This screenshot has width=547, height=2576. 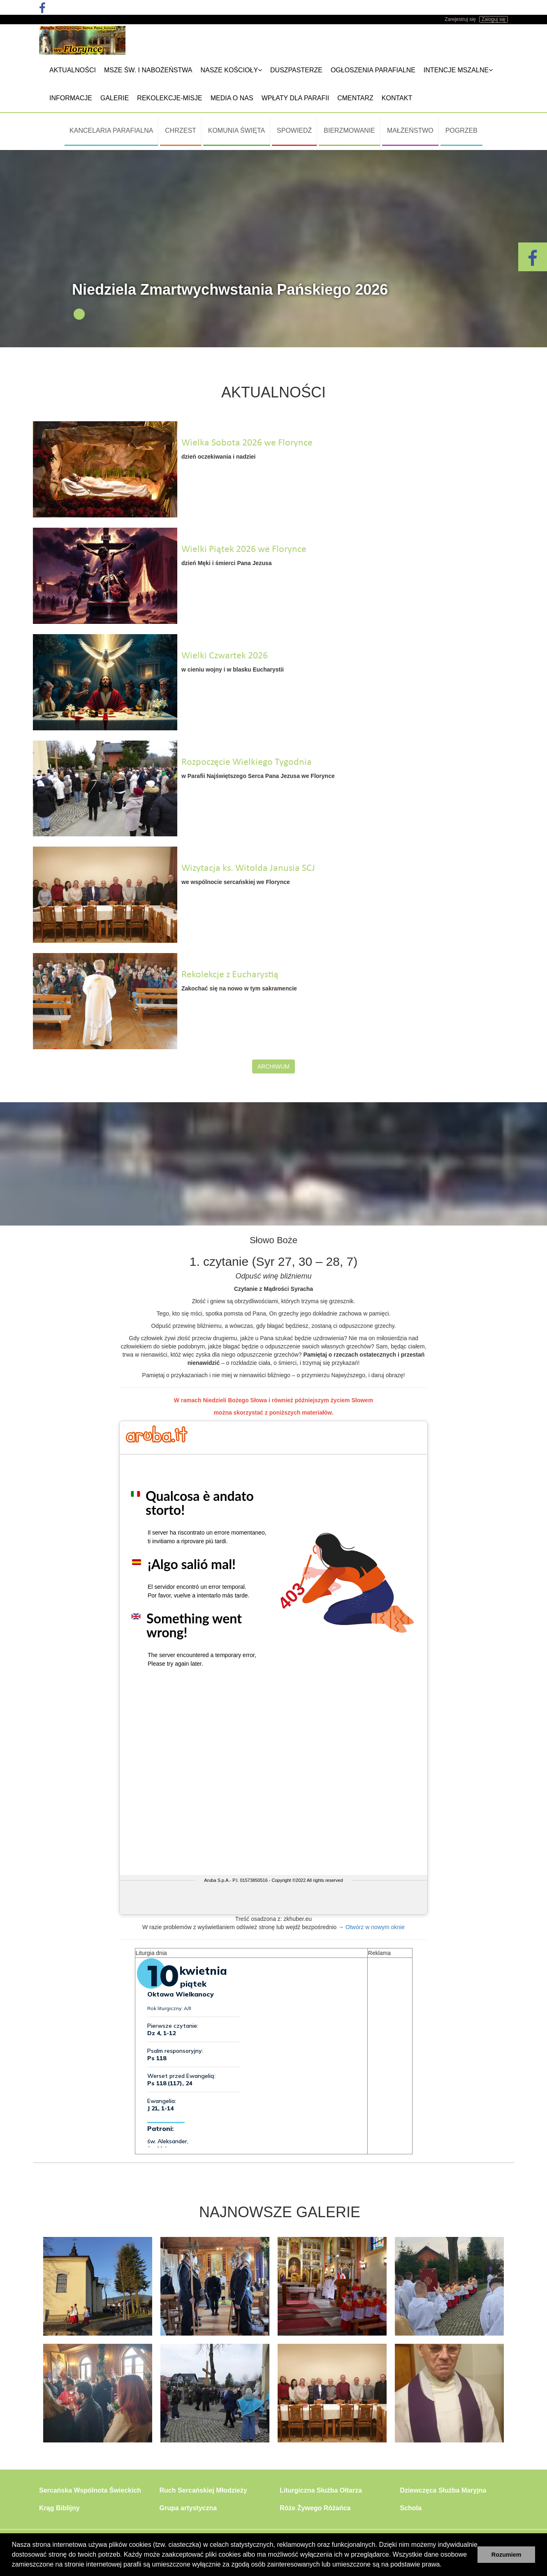 What do you see at coordinates (294, 130) in the screenshot?
I see `Spowiedź` at bounding box center [294, 130].